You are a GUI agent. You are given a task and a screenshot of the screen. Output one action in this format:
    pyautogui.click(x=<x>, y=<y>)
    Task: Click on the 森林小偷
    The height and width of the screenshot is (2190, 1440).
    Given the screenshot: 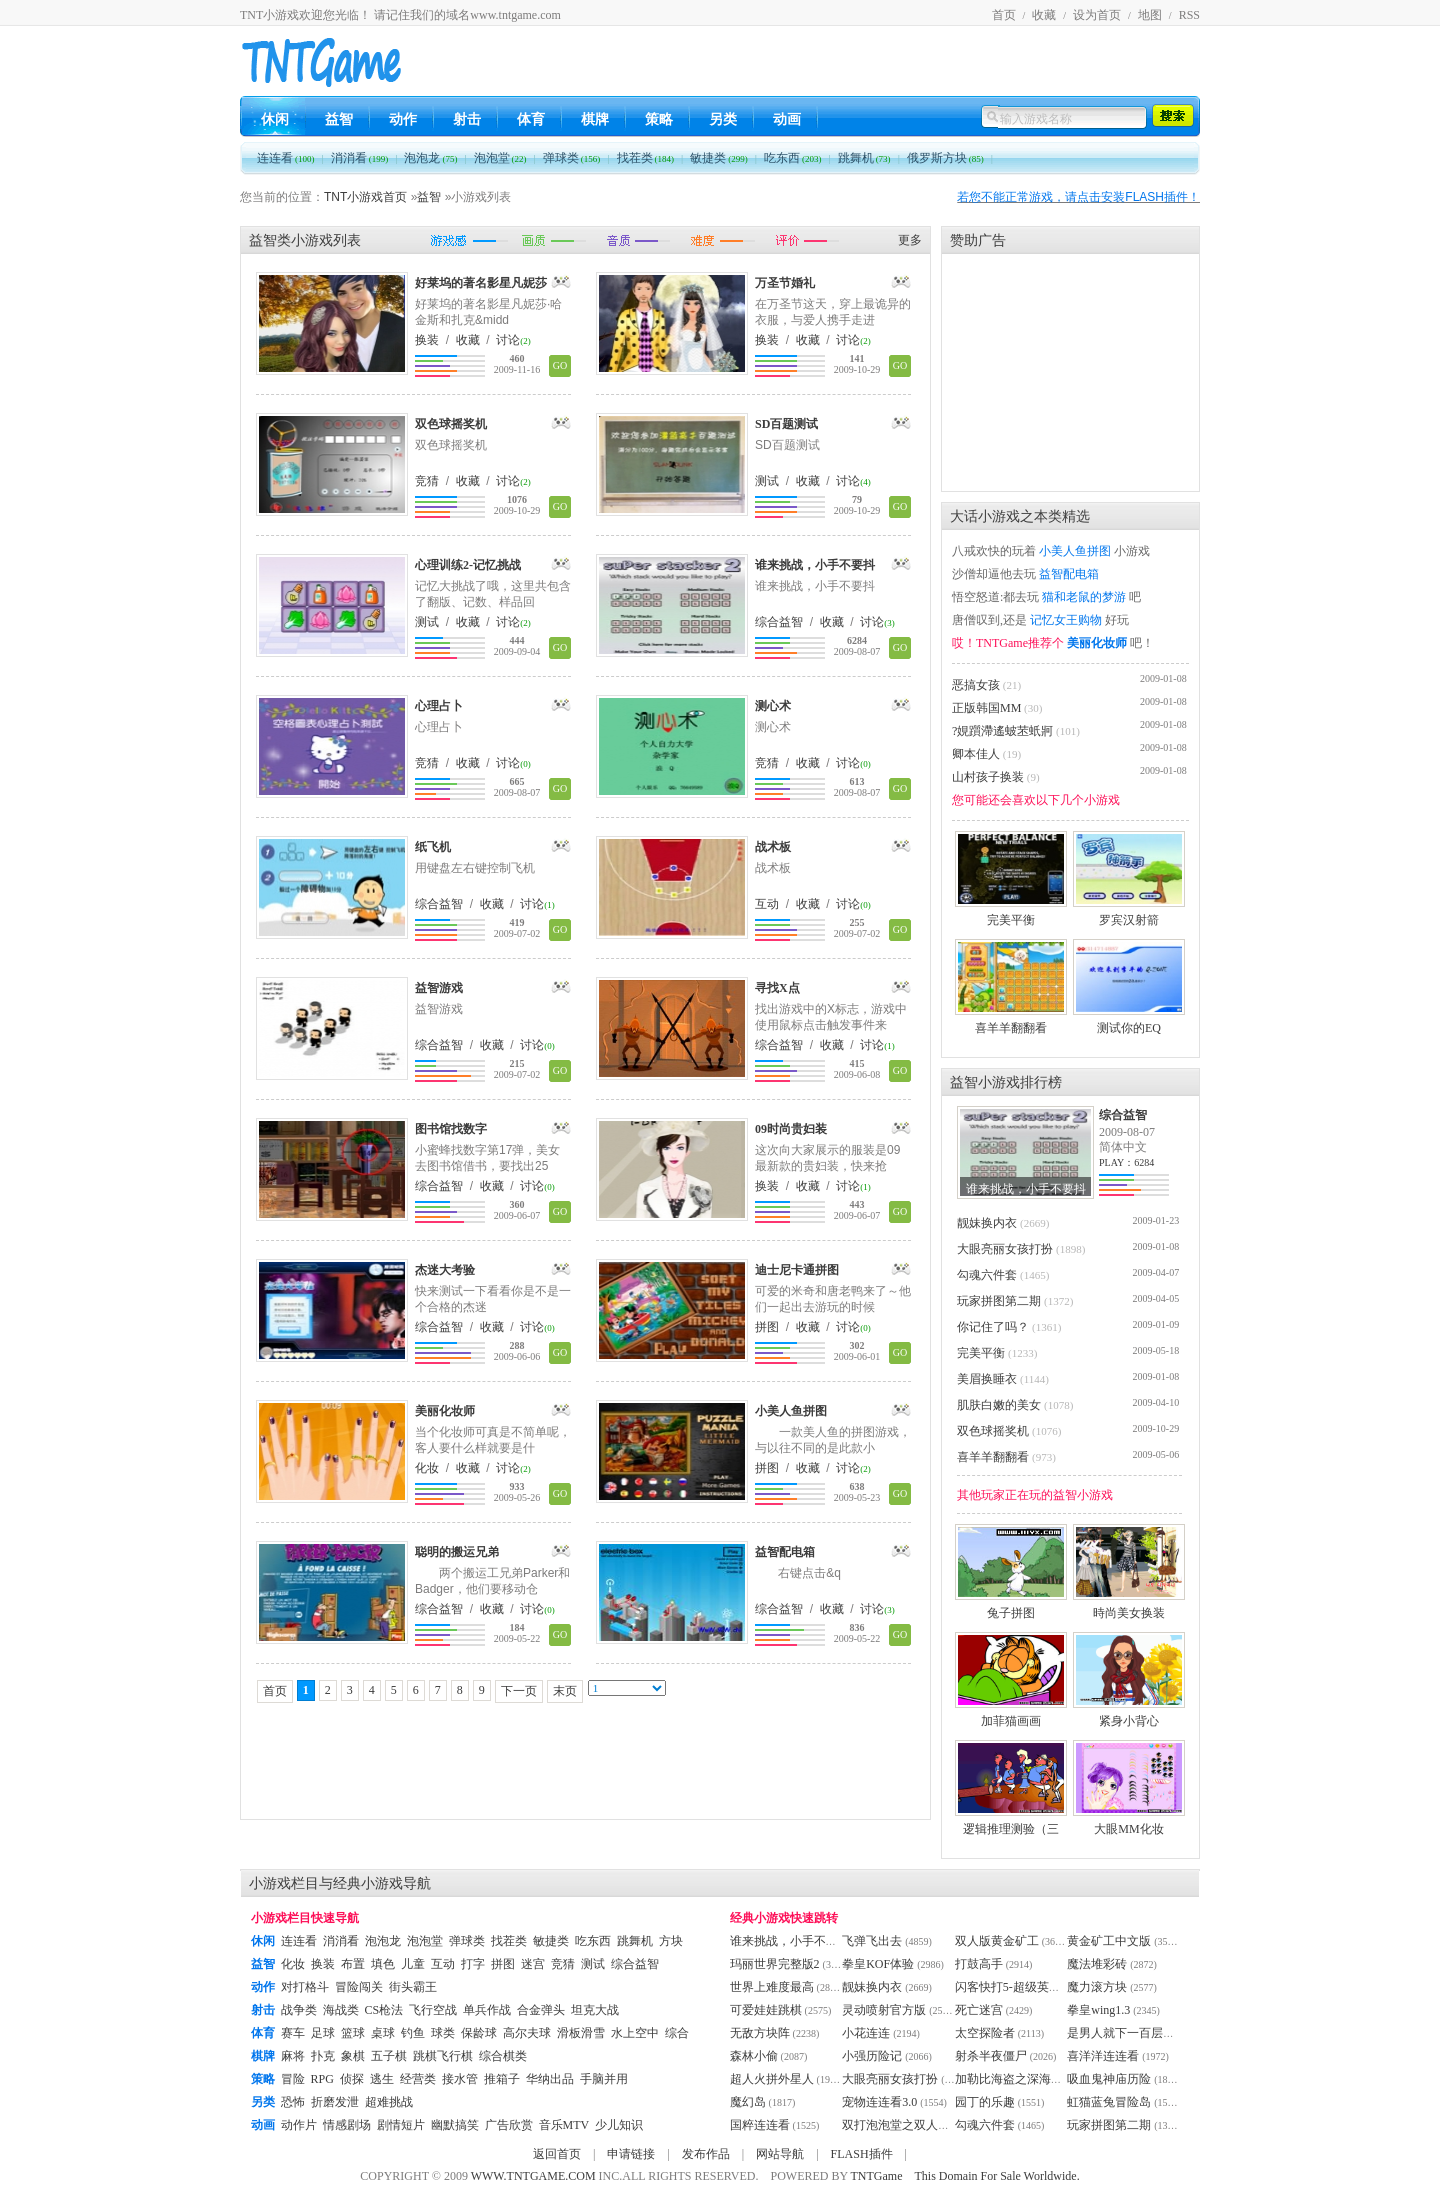 What is the action you would take?
    pyautogui.click(x=754, y=2056)
    